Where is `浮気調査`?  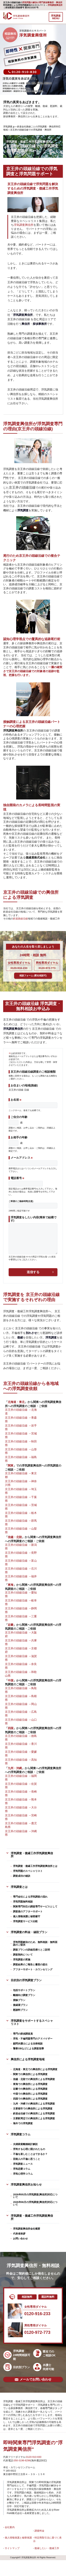 浮気調査 is located at coordinates (23, 510).